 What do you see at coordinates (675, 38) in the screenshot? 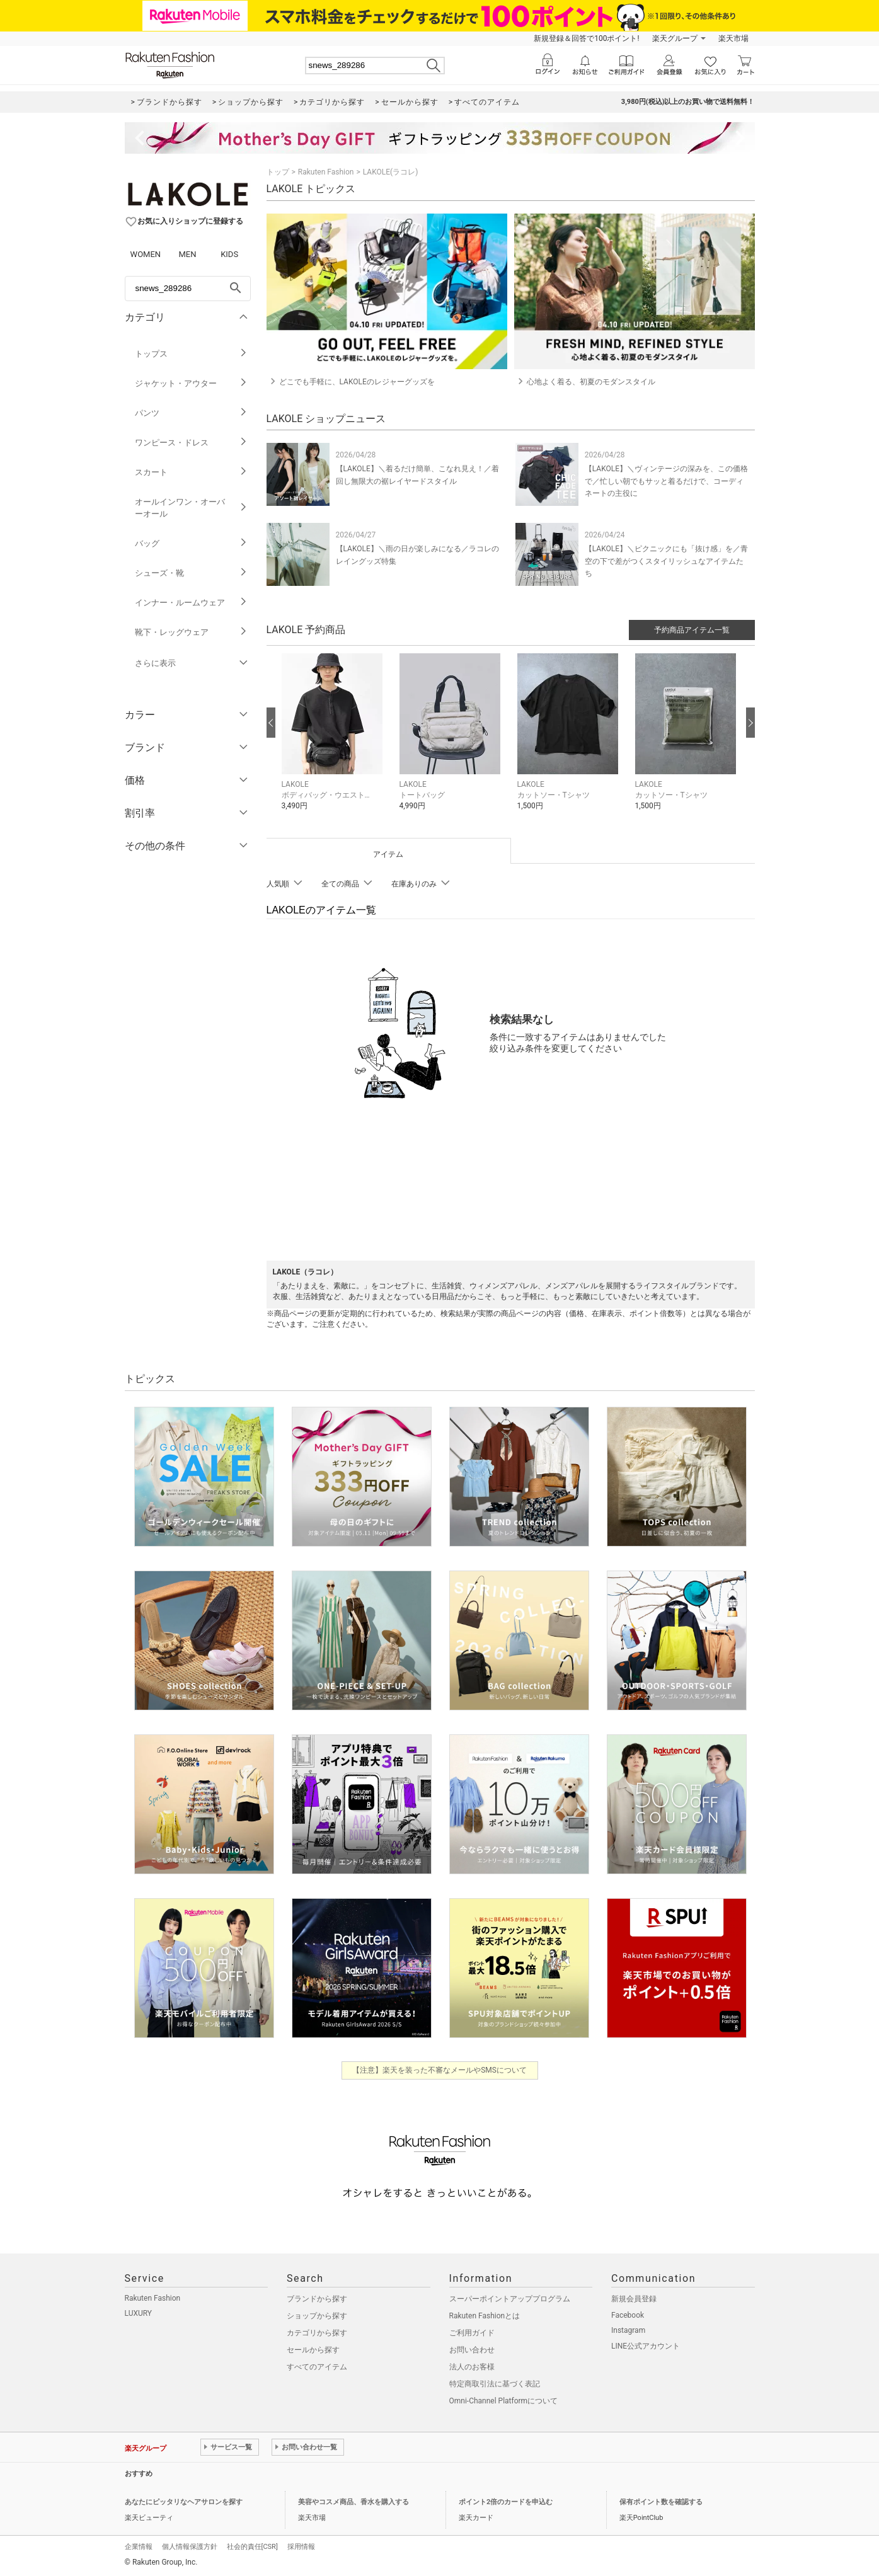
I see `楽天グループ` at bounding box center [675, 38].